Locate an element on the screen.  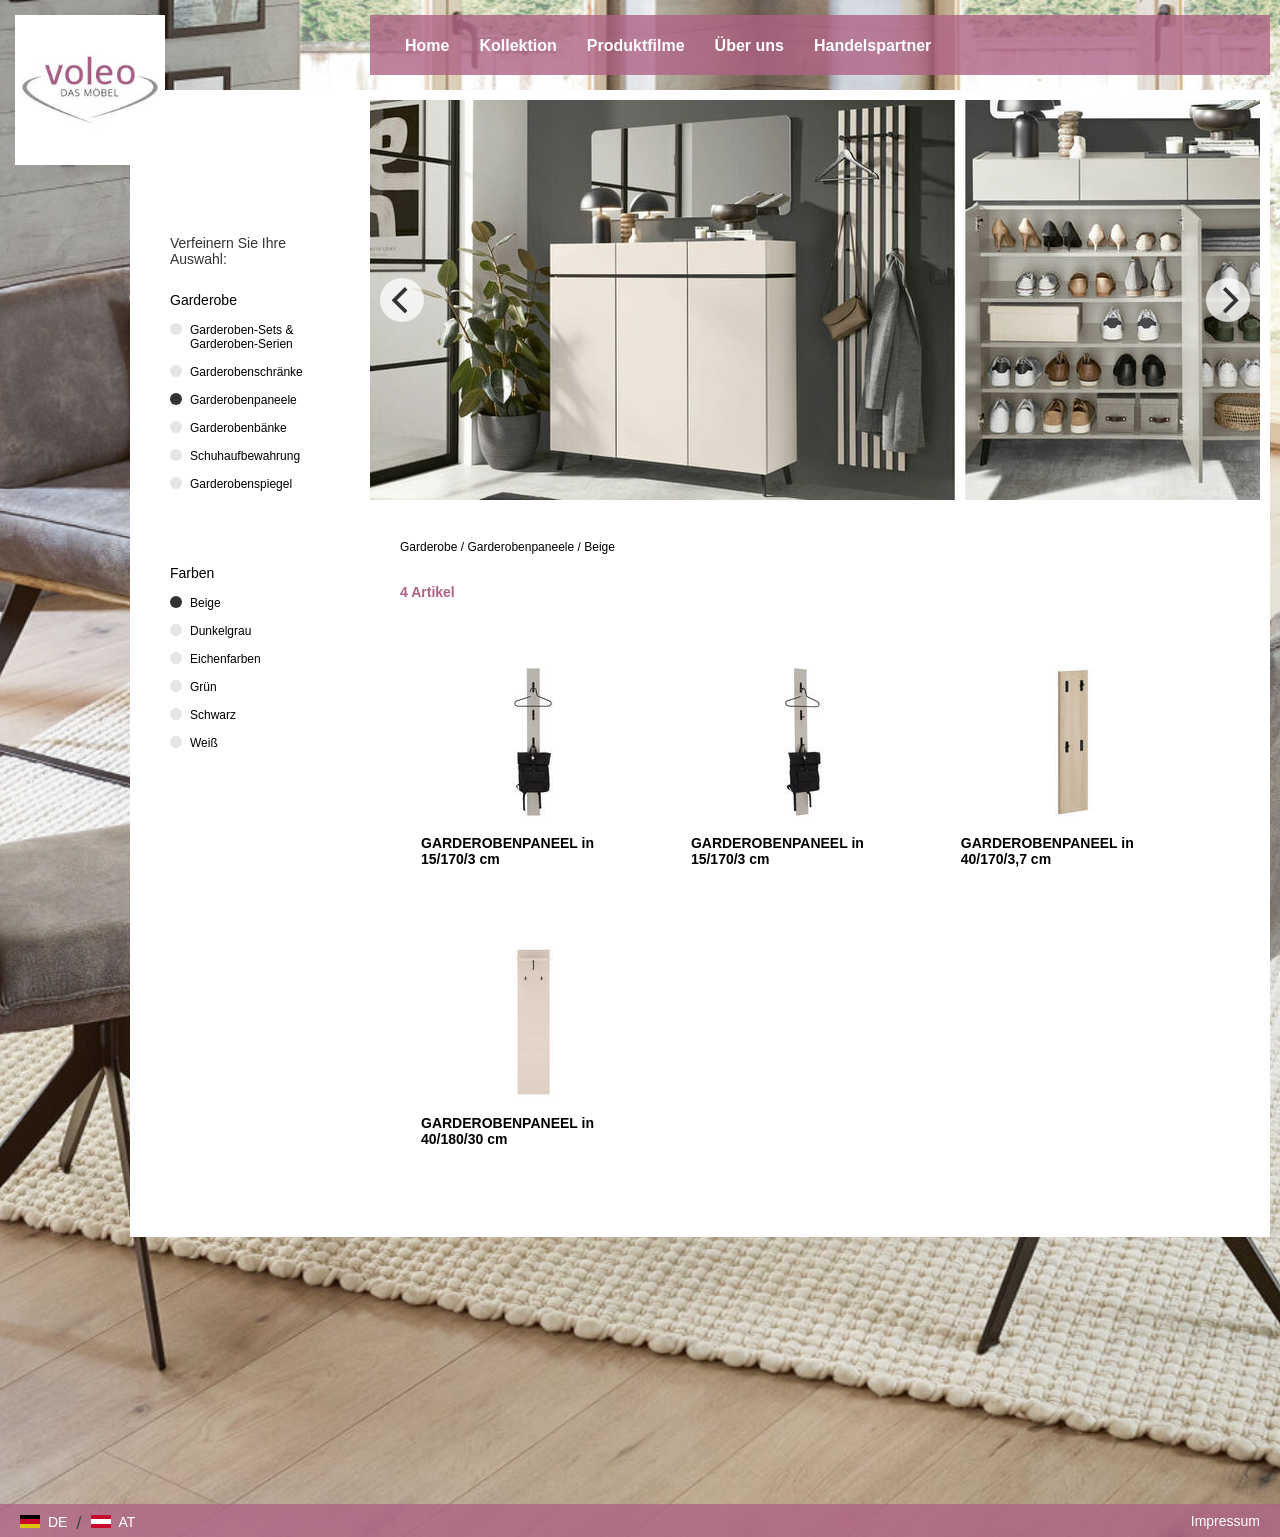
Impressum is located at coordinates (1225, 1521).